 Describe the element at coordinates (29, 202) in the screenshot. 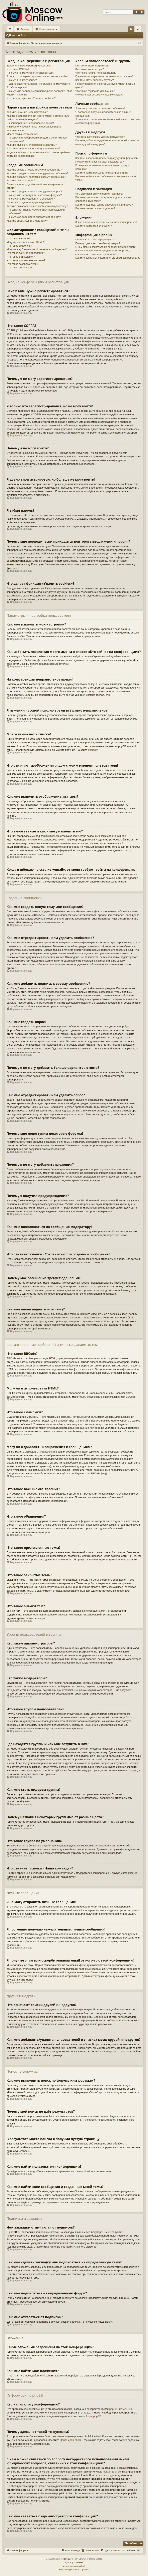

I see `Почему я получил предупреждение?` at that location.